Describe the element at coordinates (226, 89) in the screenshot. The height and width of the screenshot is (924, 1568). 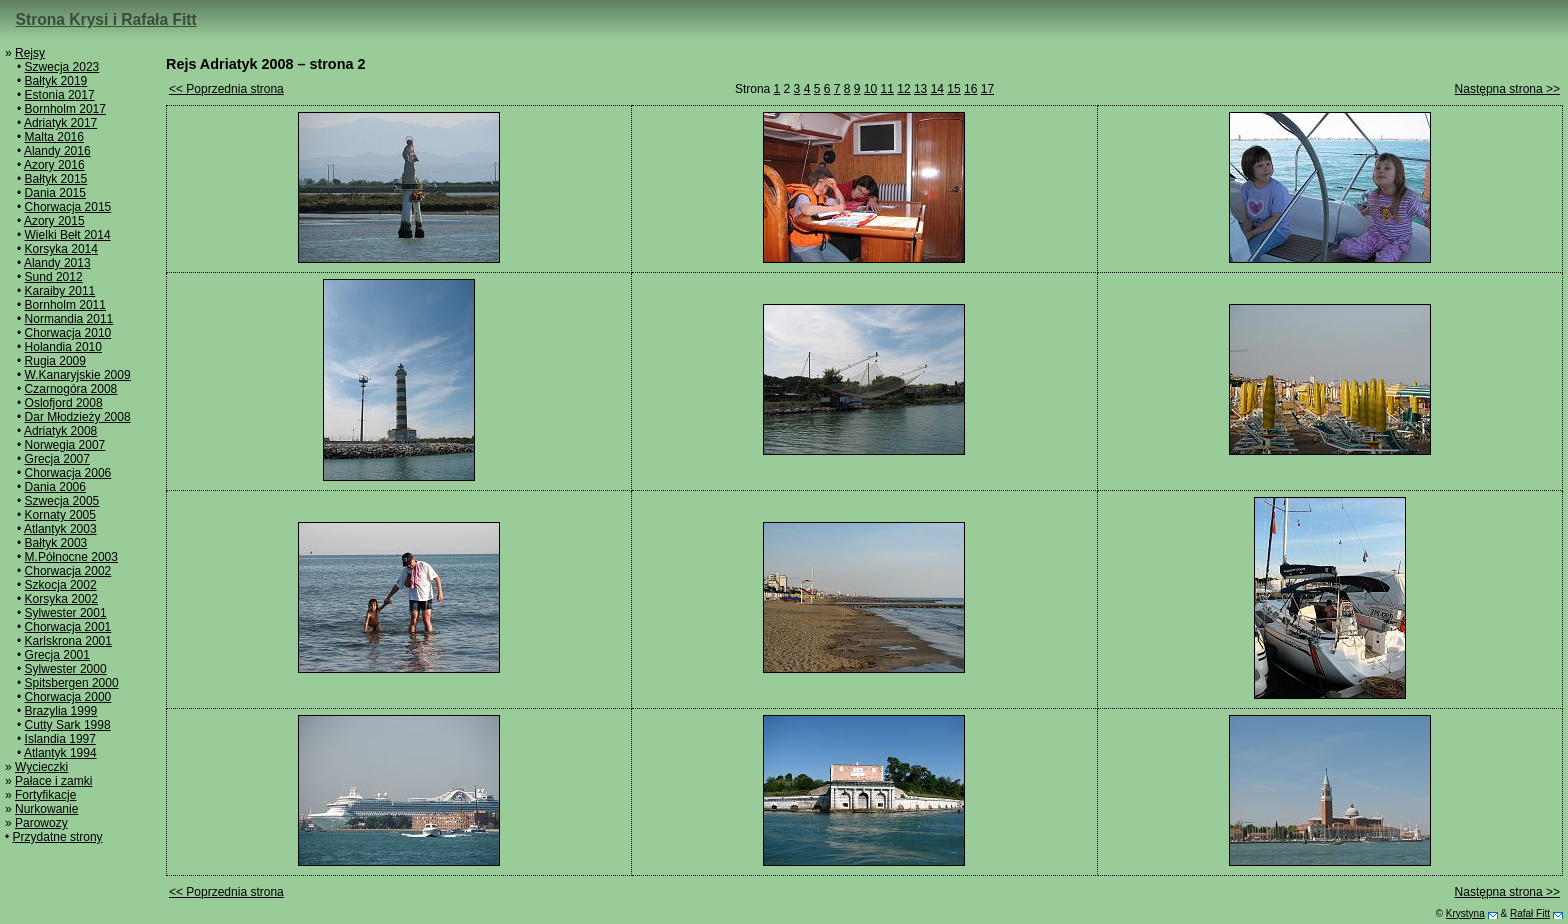
I see `<< Poprzednia strona` at that location.